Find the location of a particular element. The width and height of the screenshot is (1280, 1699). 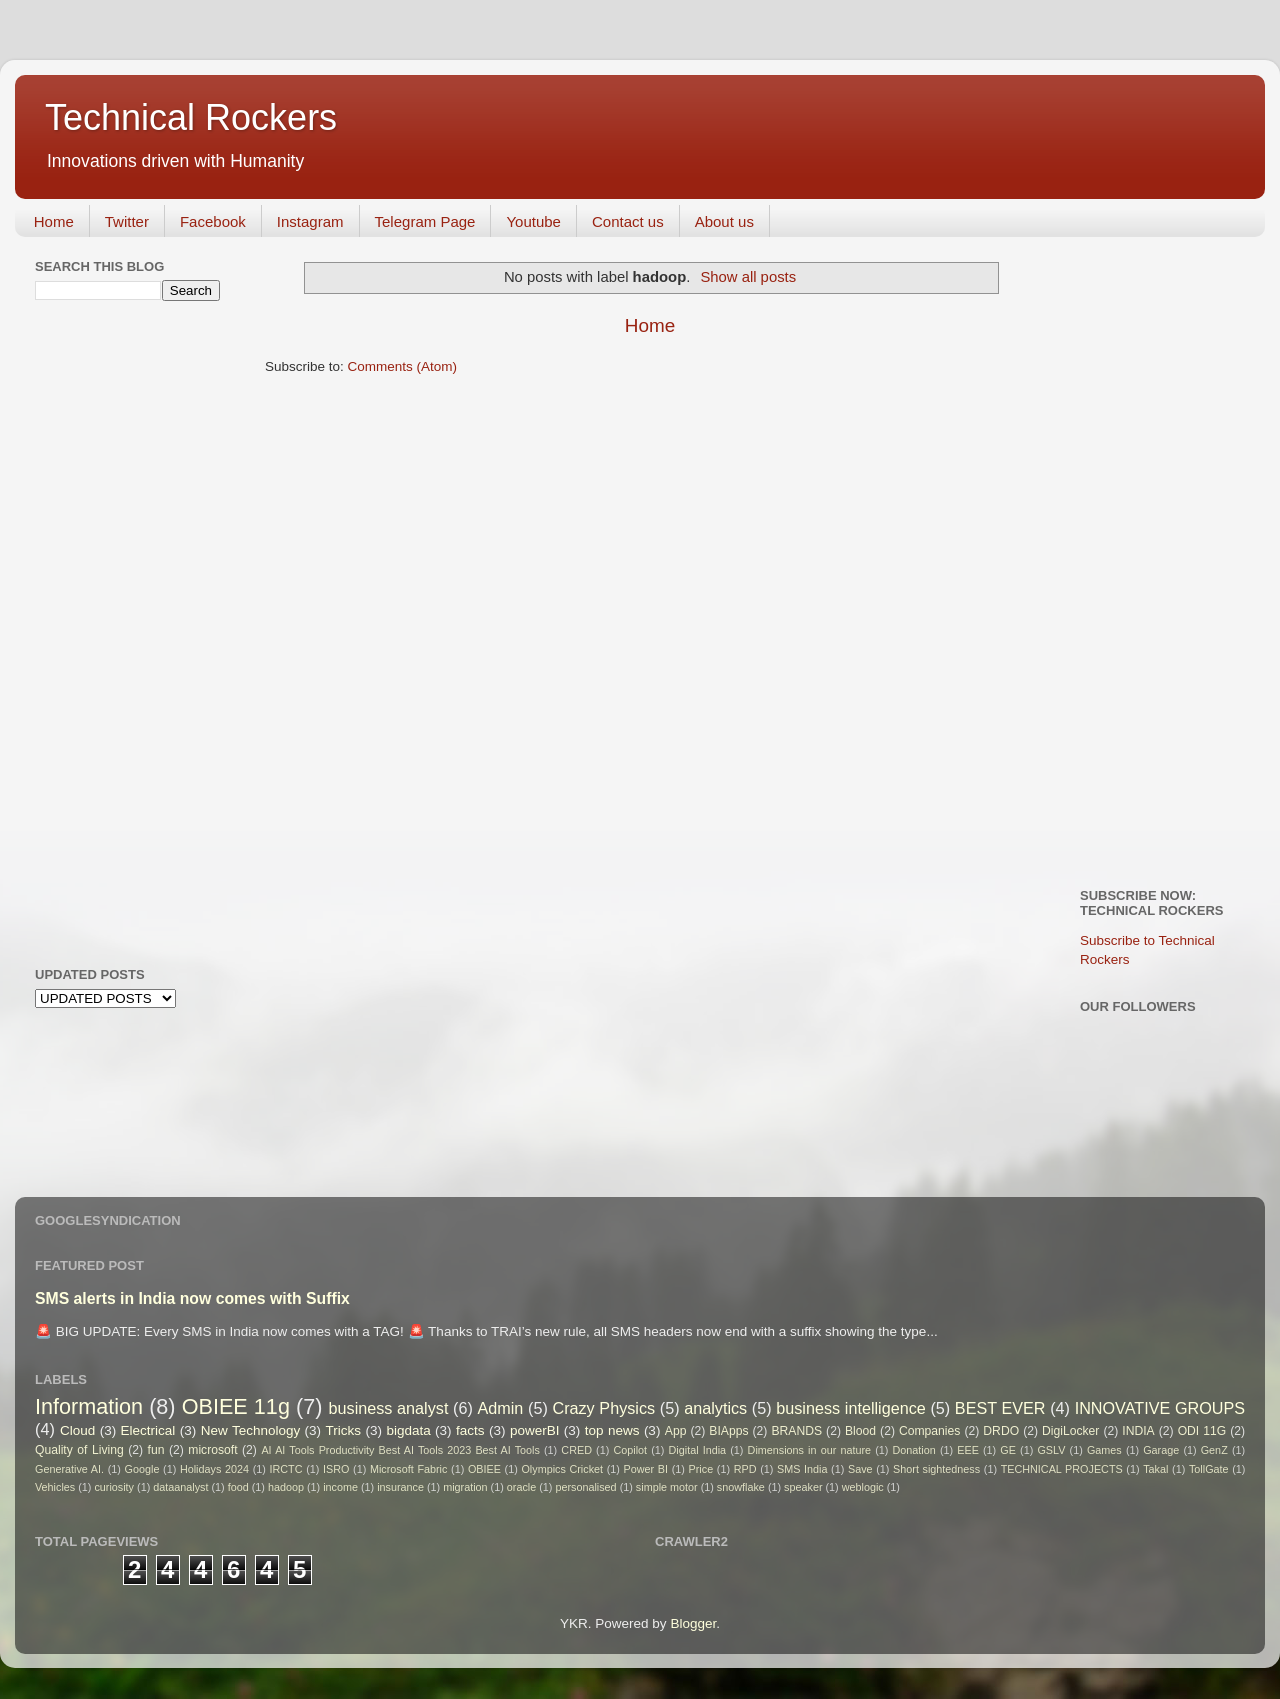

Donation is located at coordinates (914, 1450).